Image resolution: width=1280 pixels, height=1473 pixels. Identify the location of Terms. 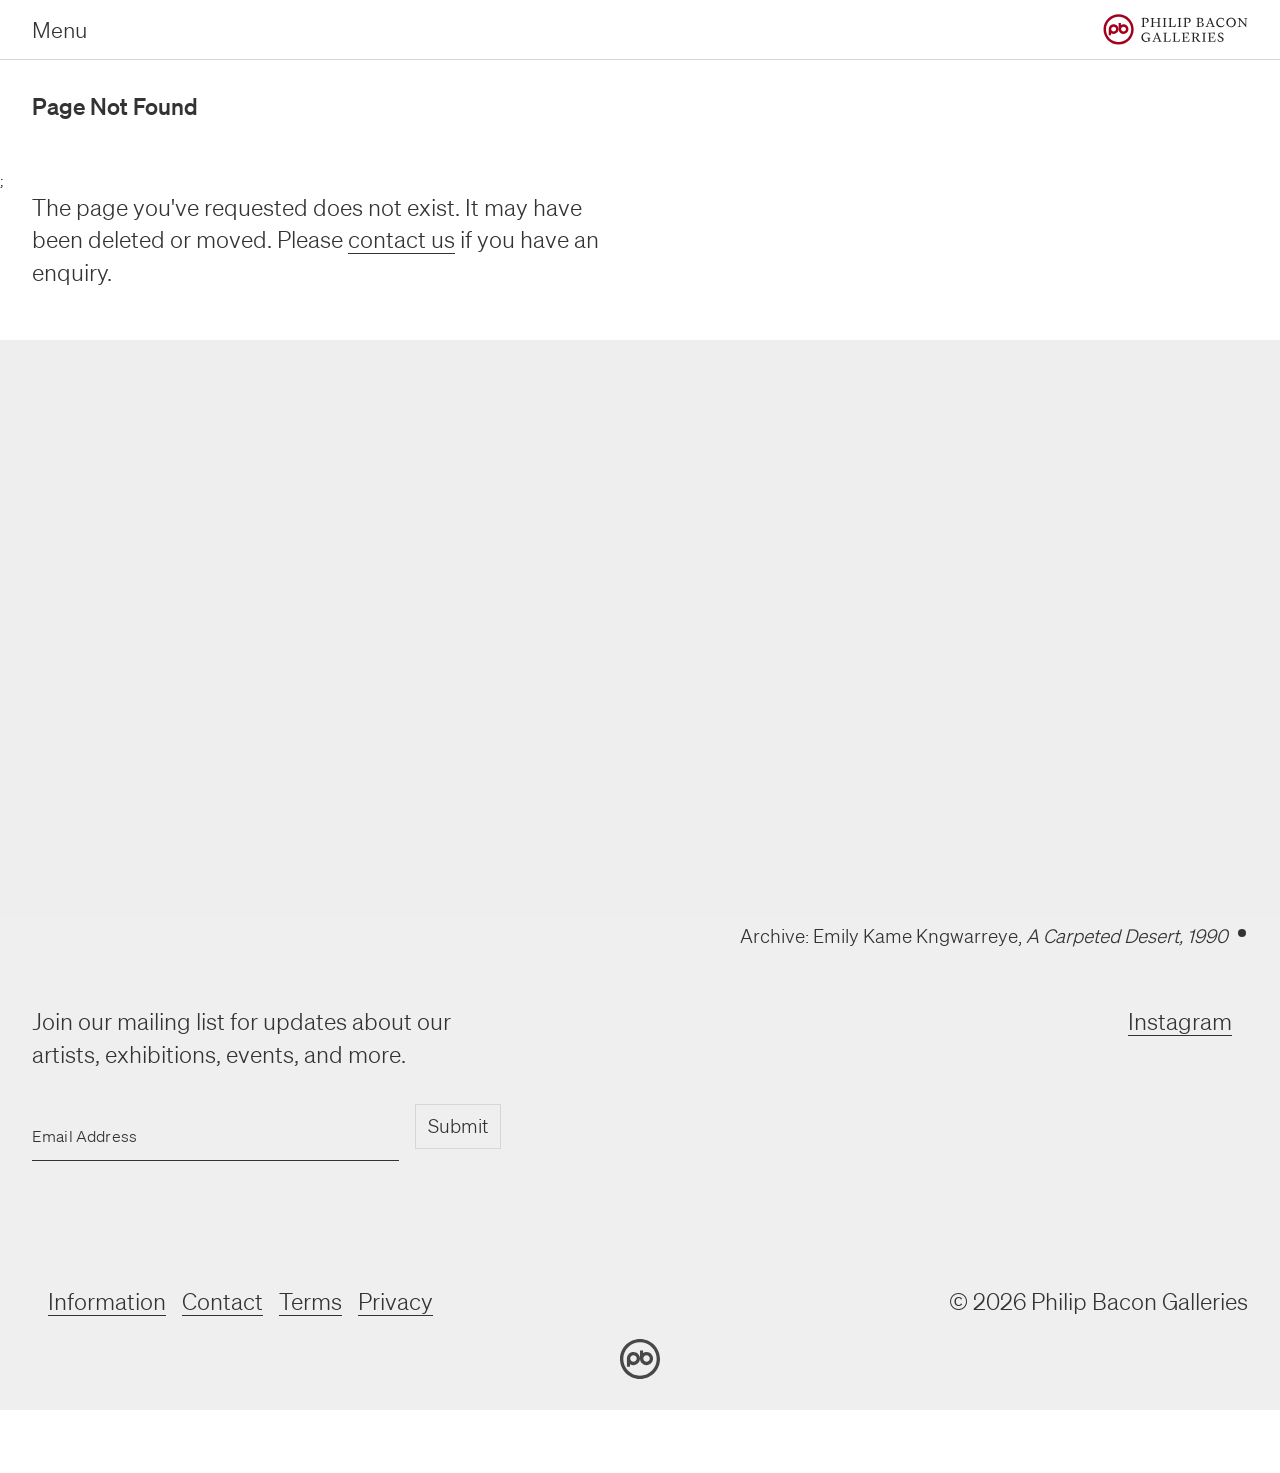
(310, 1301).